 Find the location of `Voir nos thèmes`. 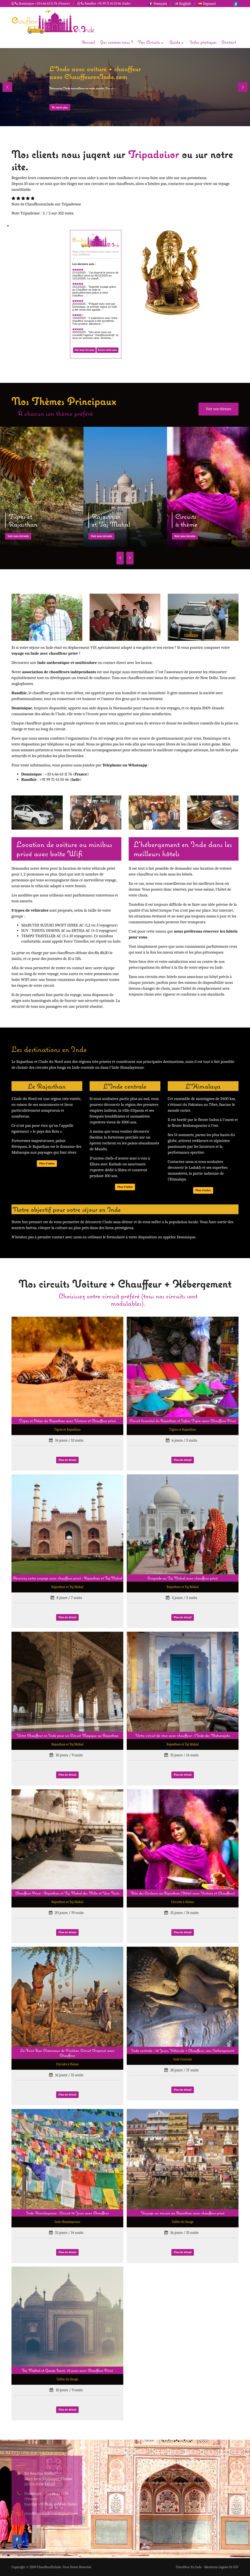

Voir nos thèmes is located at coordinates (218, 409).